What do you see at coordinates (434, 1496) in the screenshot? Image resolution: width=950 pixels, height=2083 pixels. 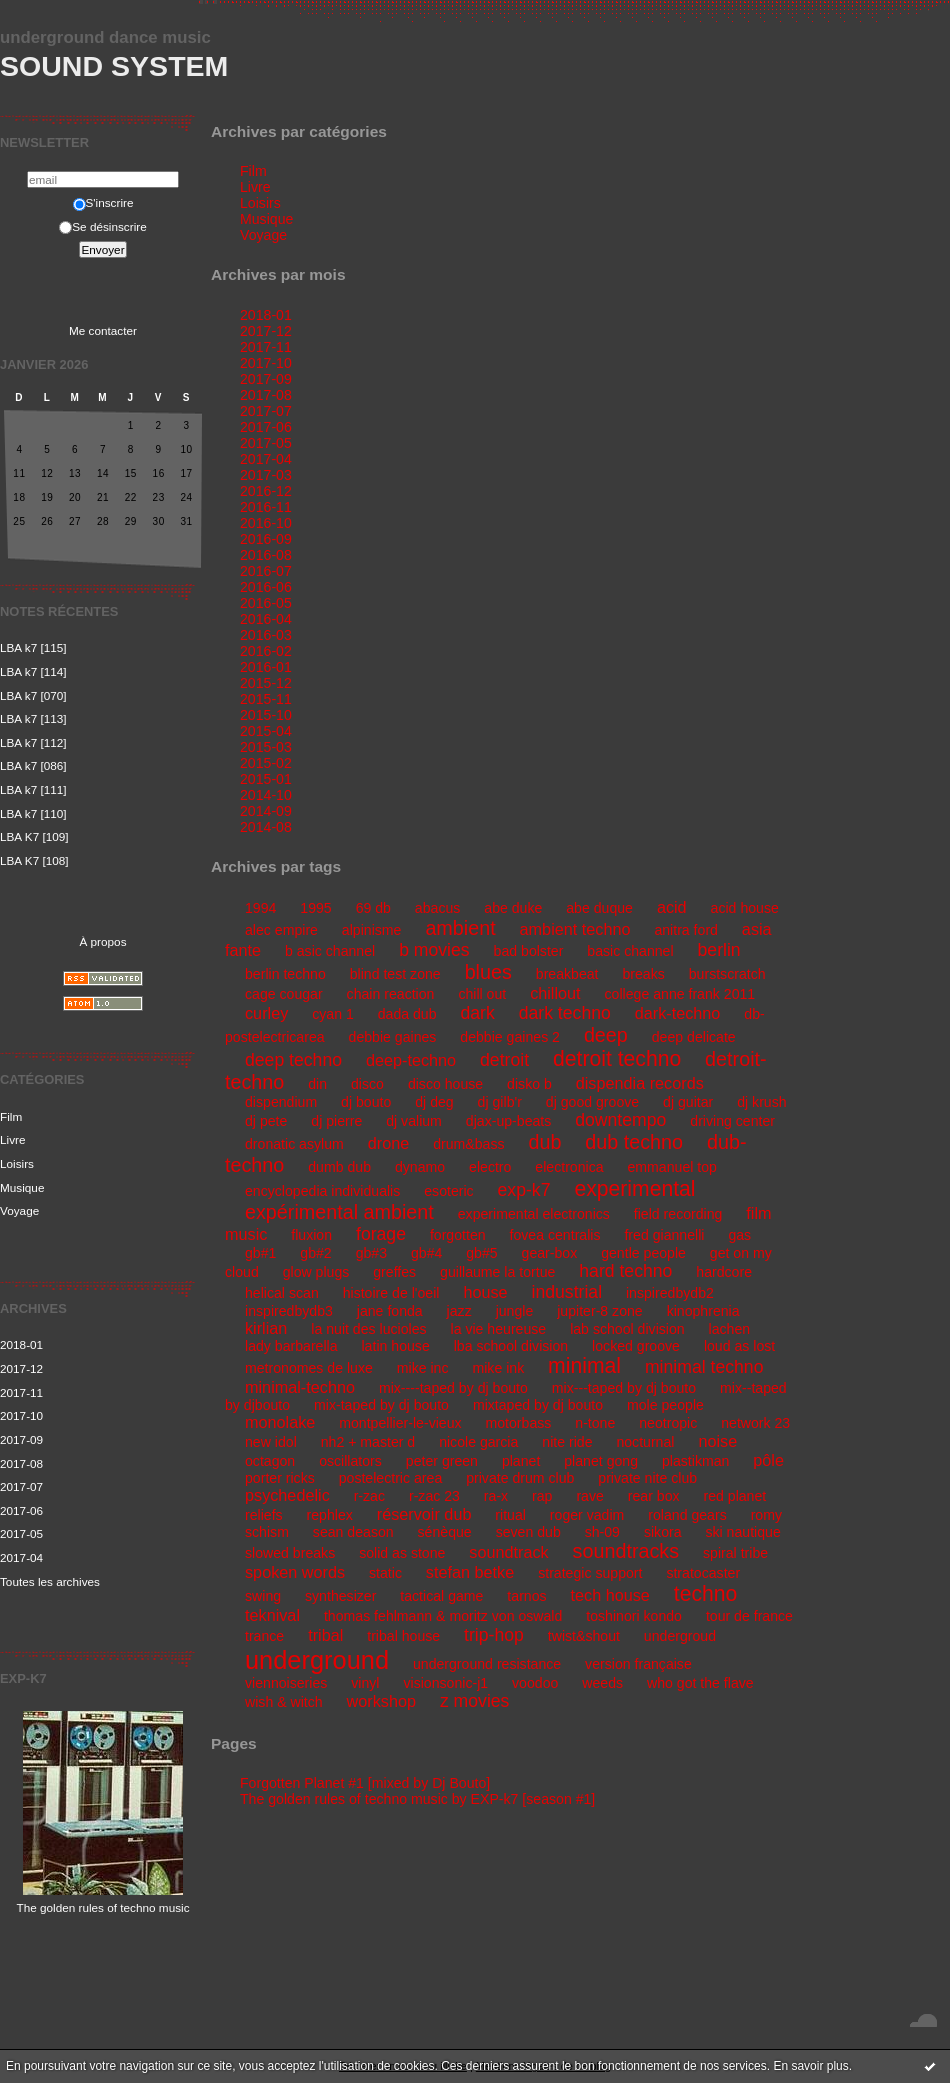 I see `r-zac 23` at bounding box center [434, 1496].